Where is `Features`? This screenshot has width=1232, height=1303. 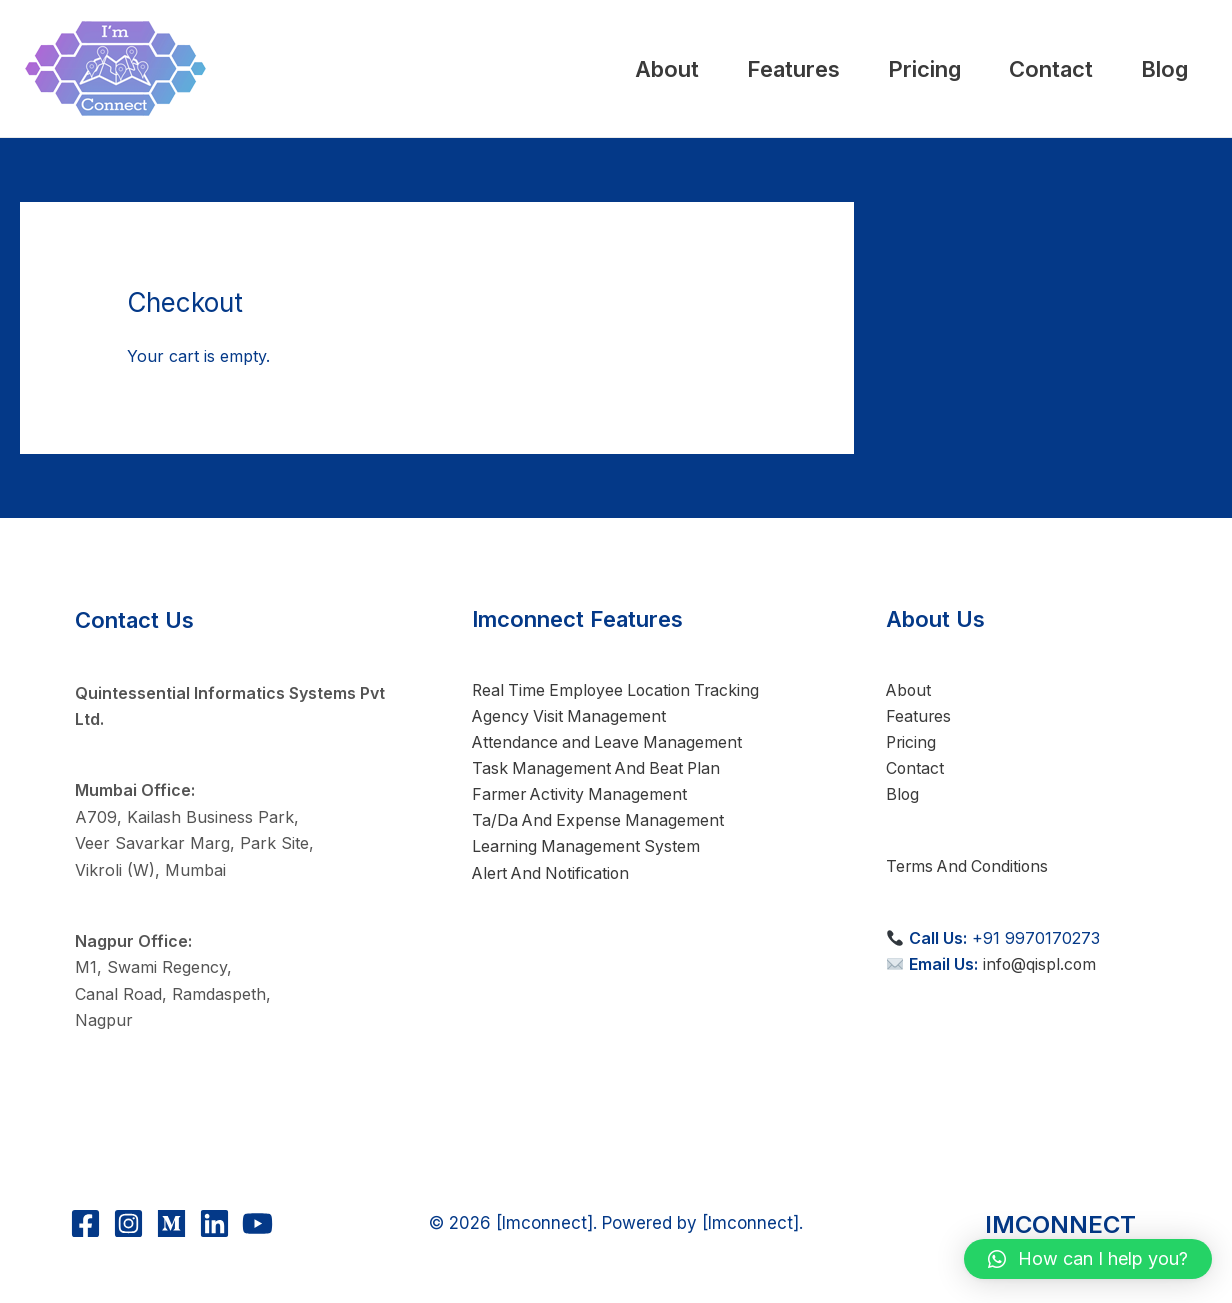 Features is located at coordinates (709, 69).